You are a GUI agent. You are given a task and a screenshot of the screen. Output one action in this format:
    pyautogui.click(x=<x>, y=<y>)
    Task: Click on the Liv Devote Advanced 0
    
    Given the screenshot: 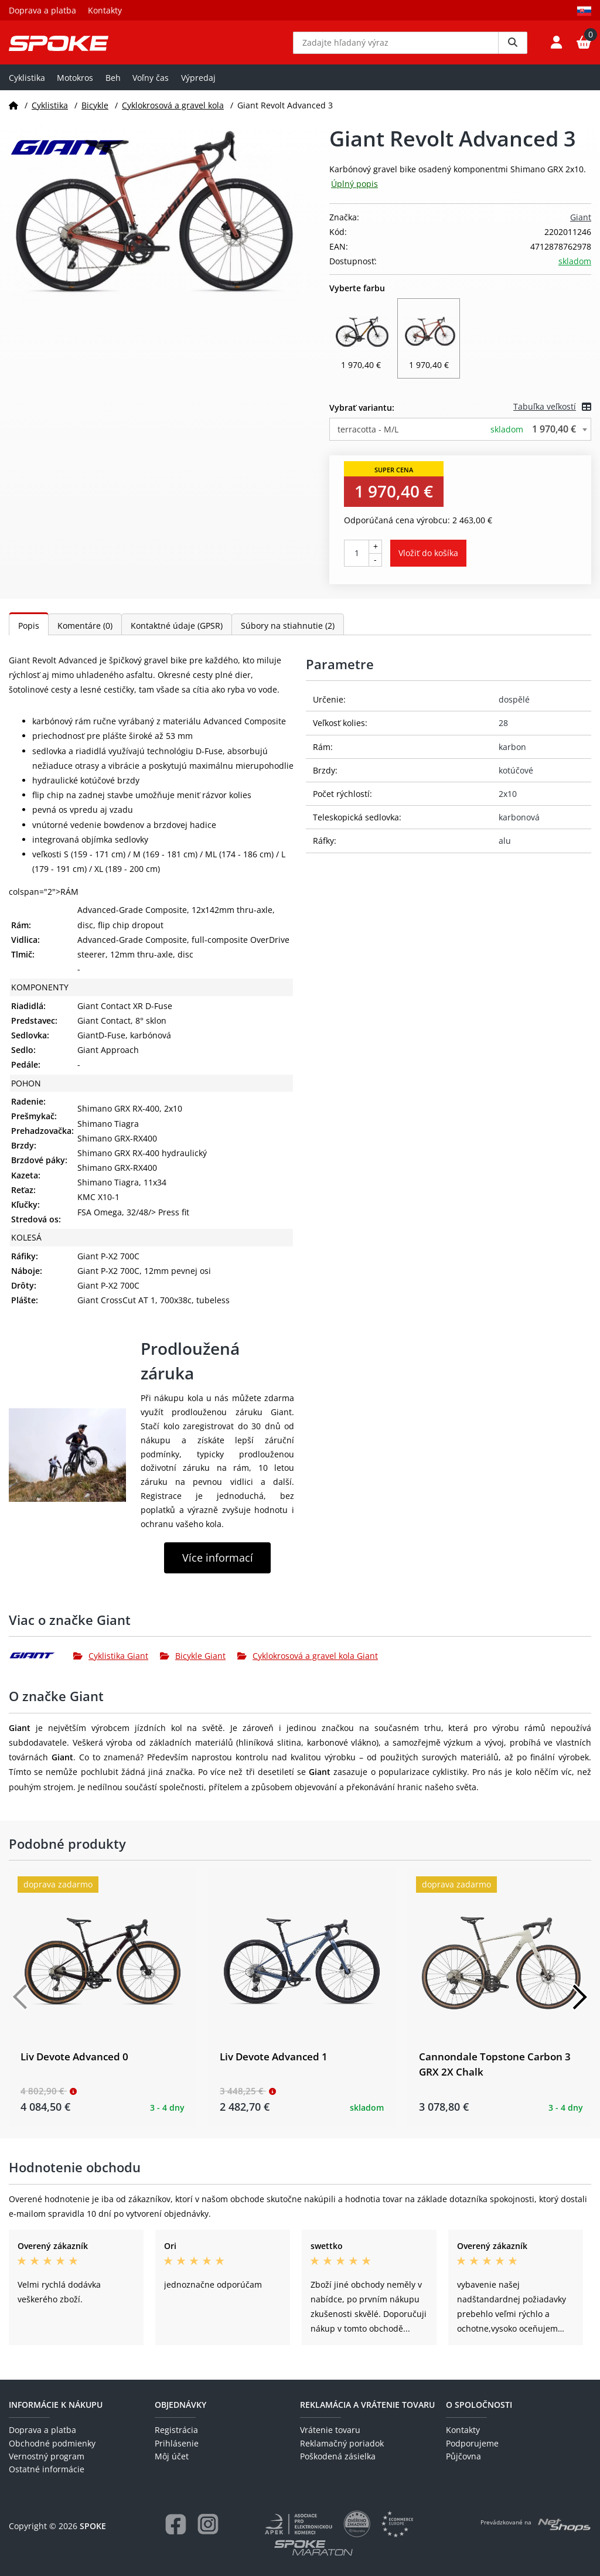 What is the action you would take?
    pyautogui.click(x=74, y=2065)
    